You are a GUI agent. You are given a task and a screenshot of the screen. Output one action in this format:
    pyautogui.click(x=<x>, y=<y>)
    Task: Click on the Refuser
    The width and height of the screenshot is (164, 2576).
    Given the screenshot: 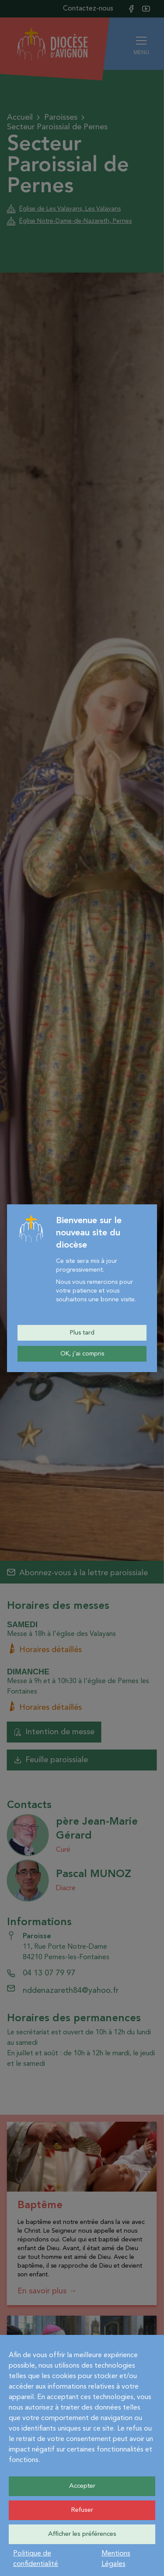 What is the action you would take?
    pyautogui.click(x=82, y=2510)
    